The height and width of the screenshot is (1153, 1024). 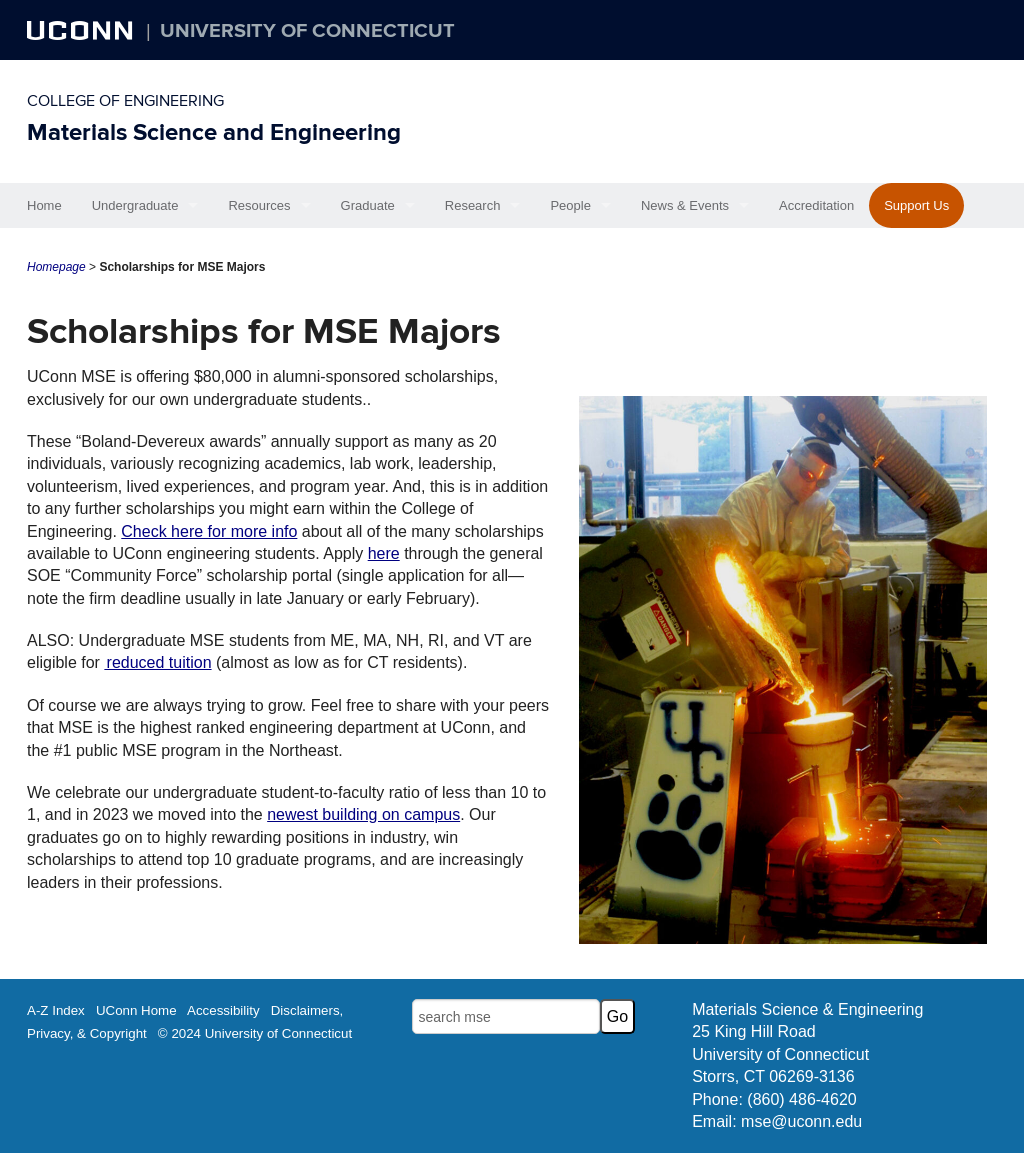 What do you see at coordinates (368, 205) in the screenshot?
I see `Graduate` at bounding box center [368, 205].